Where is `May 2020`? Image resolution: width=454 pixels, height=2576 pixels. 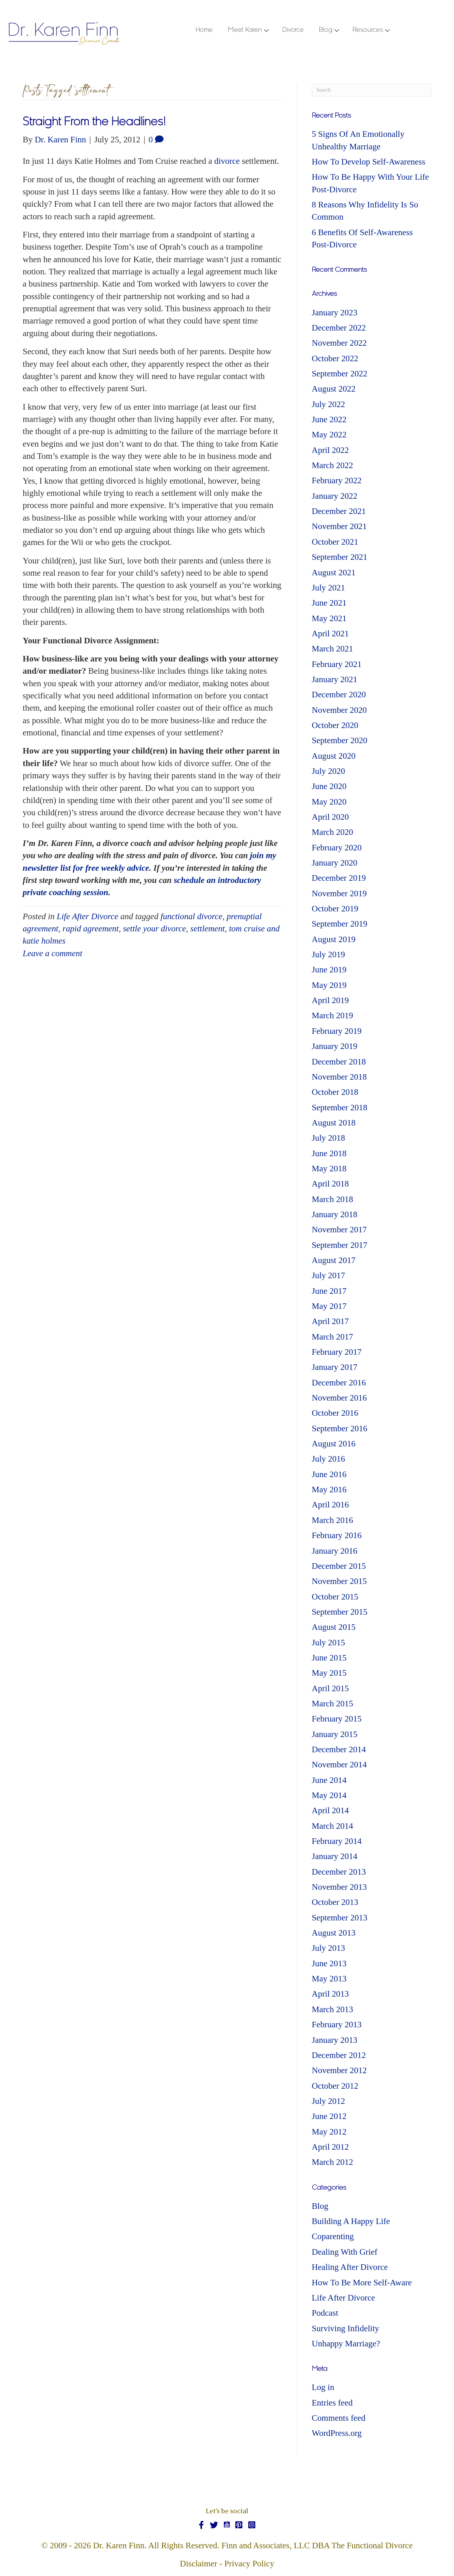 May 2020 is located at coordinates (329, 801).